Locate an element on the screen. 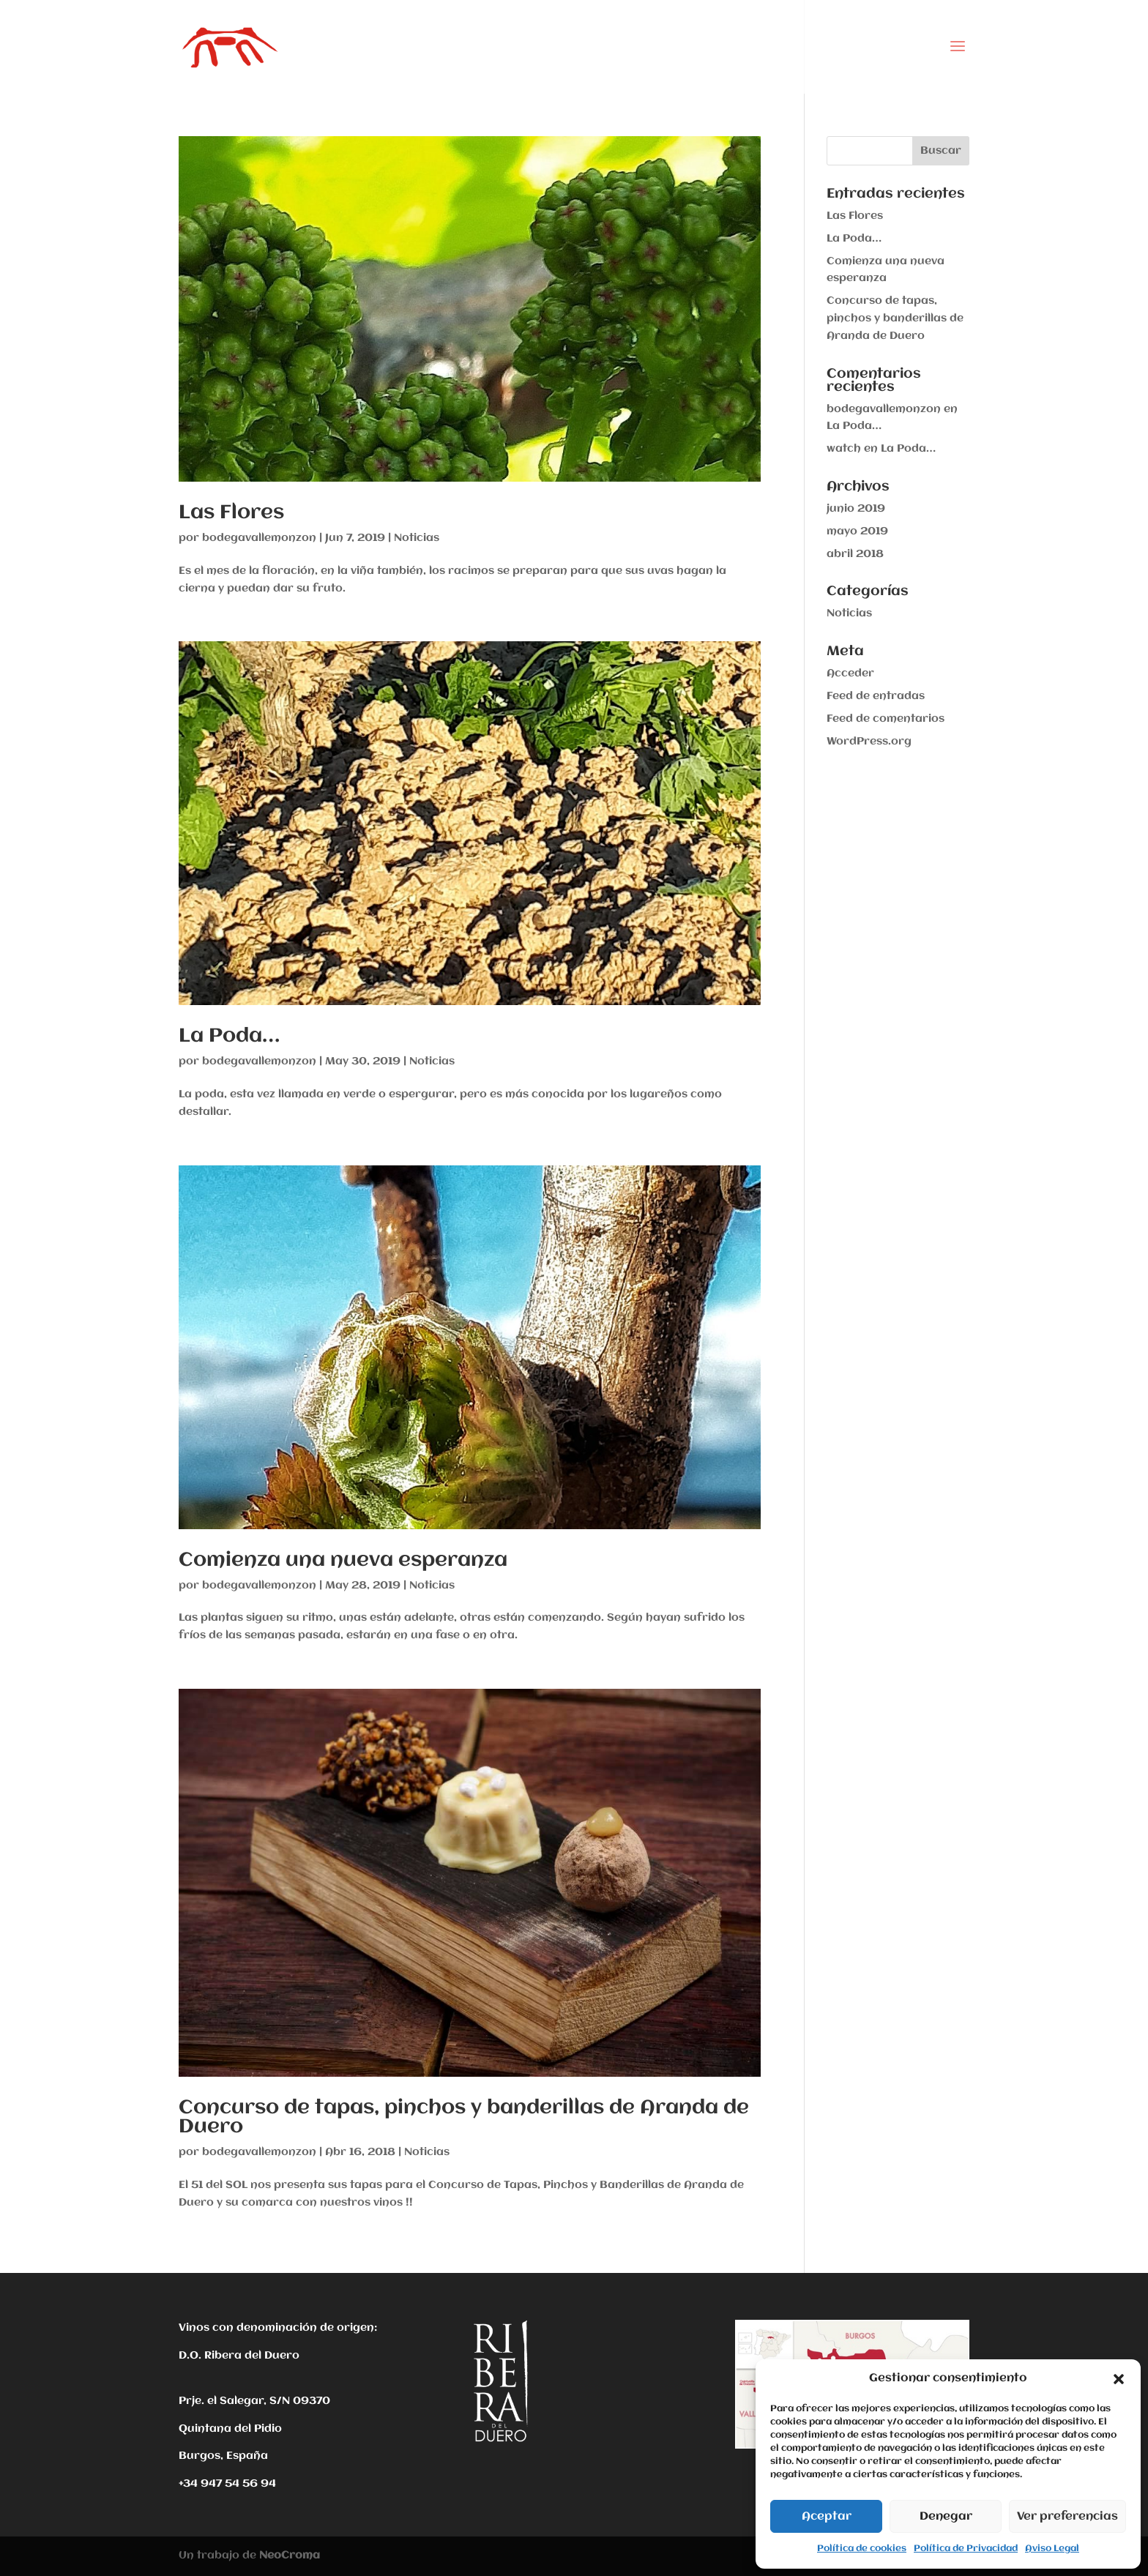 This screenshot has width=1148, height=2576. La Poda… is located at coordinates (229, 1036).